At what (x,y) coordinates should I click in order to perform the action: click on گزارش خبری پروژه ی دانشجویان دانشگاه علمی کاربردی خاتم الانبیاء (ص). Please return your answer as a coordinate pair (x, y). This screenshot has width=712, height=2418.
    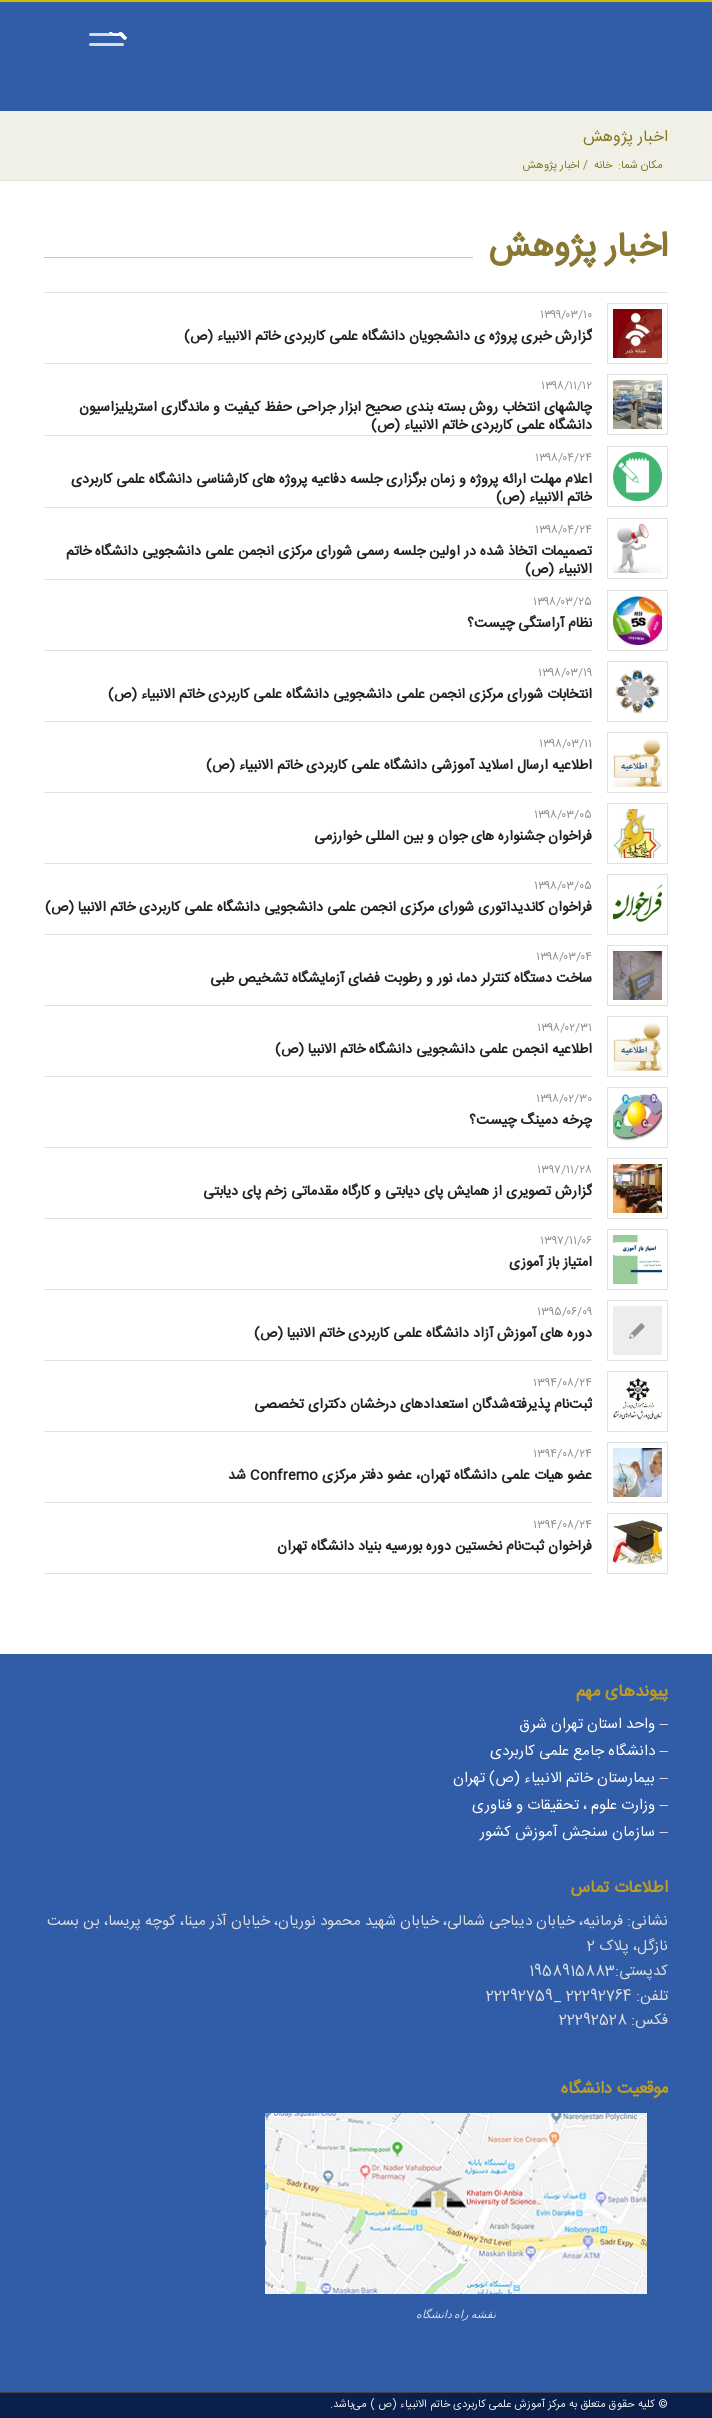
    Looking at the image, I should click on (388, 337).